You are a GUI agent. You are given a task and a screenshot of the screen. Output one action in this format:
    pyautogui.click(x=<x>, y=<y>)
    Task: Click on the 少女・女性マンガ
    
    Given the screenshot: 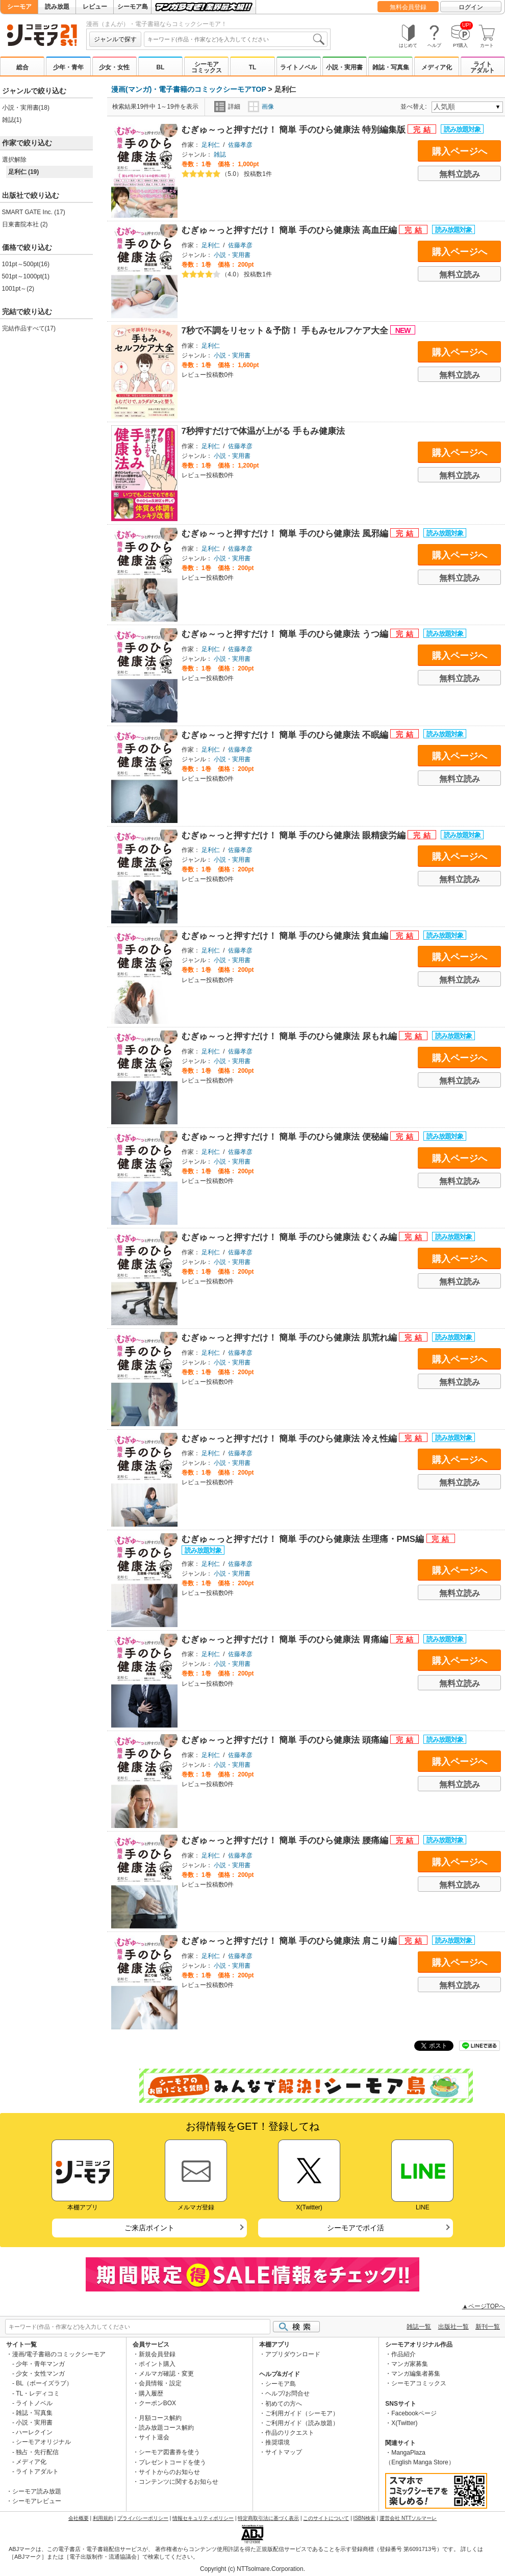 What is the action you would take?
    pyautogui.click(x=40, y=2373)
    